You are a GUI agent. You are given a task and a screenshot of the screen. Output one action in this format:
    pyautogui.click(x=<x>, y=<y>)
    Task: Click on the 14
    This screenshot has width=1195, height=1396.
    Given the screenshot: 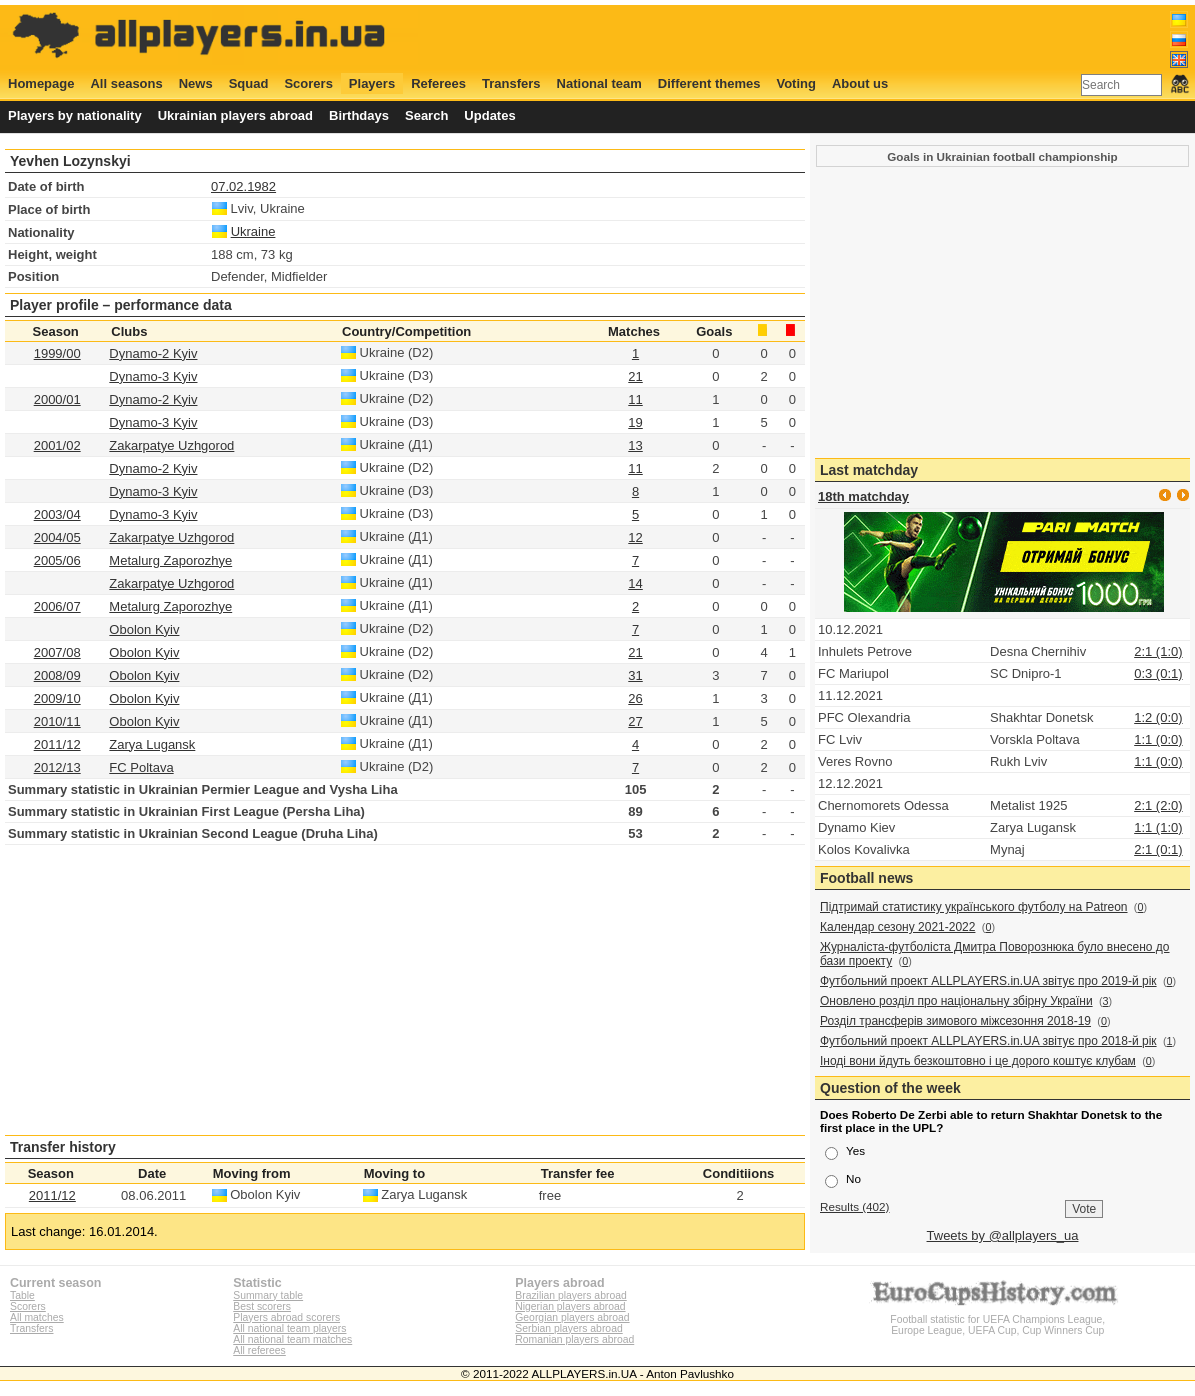 What is the action you would take?
    pyautogui.click(x=635, y=583)
    